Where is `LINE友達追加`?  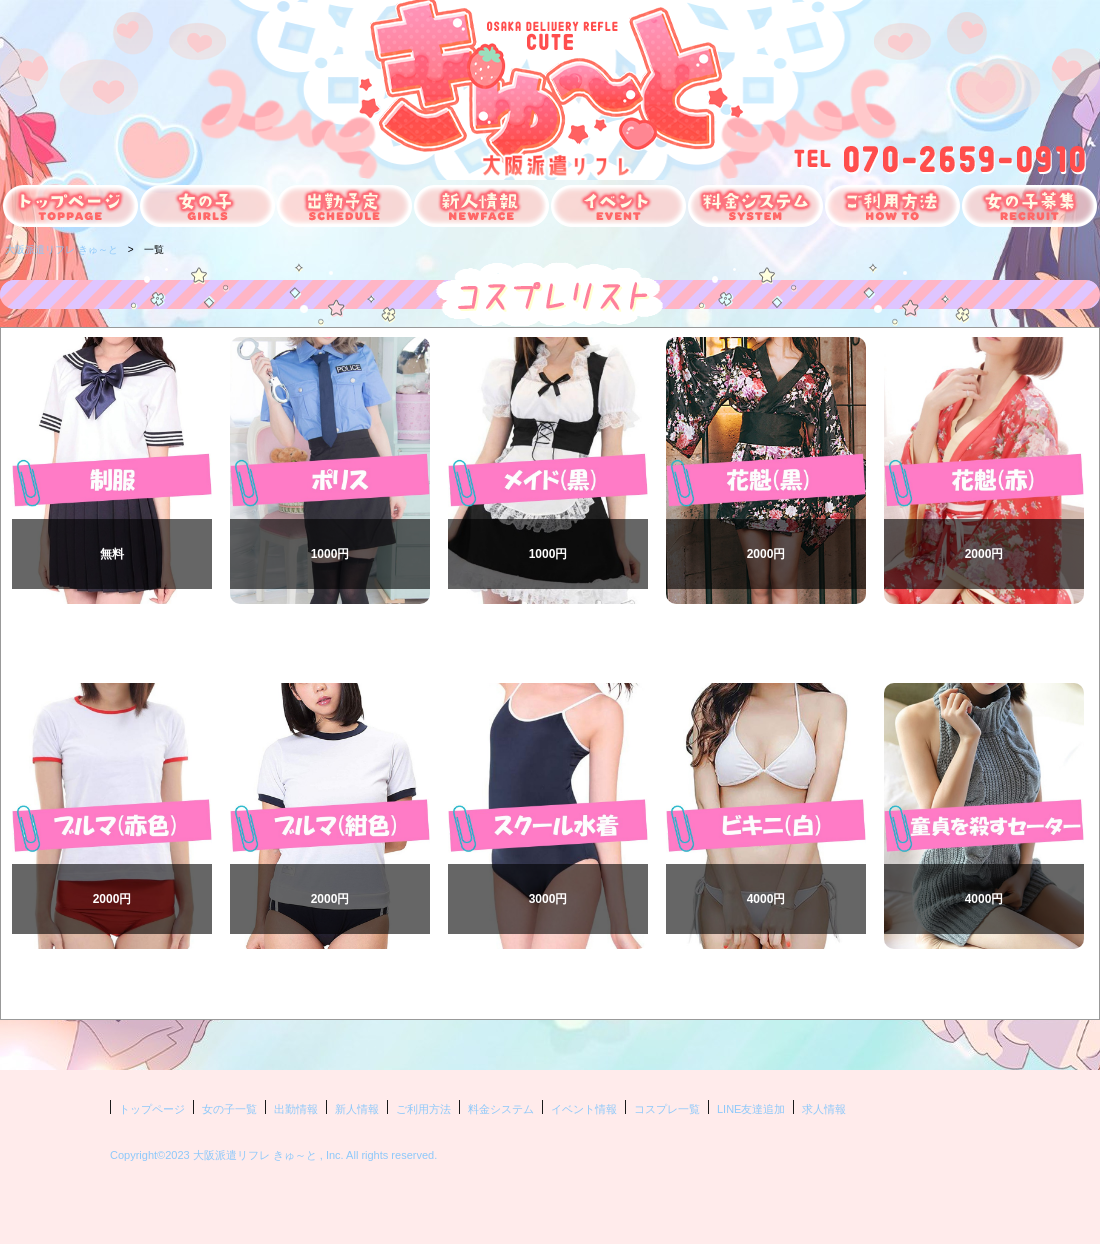
LINE友達追加 is located at coordinates (751, 1109).